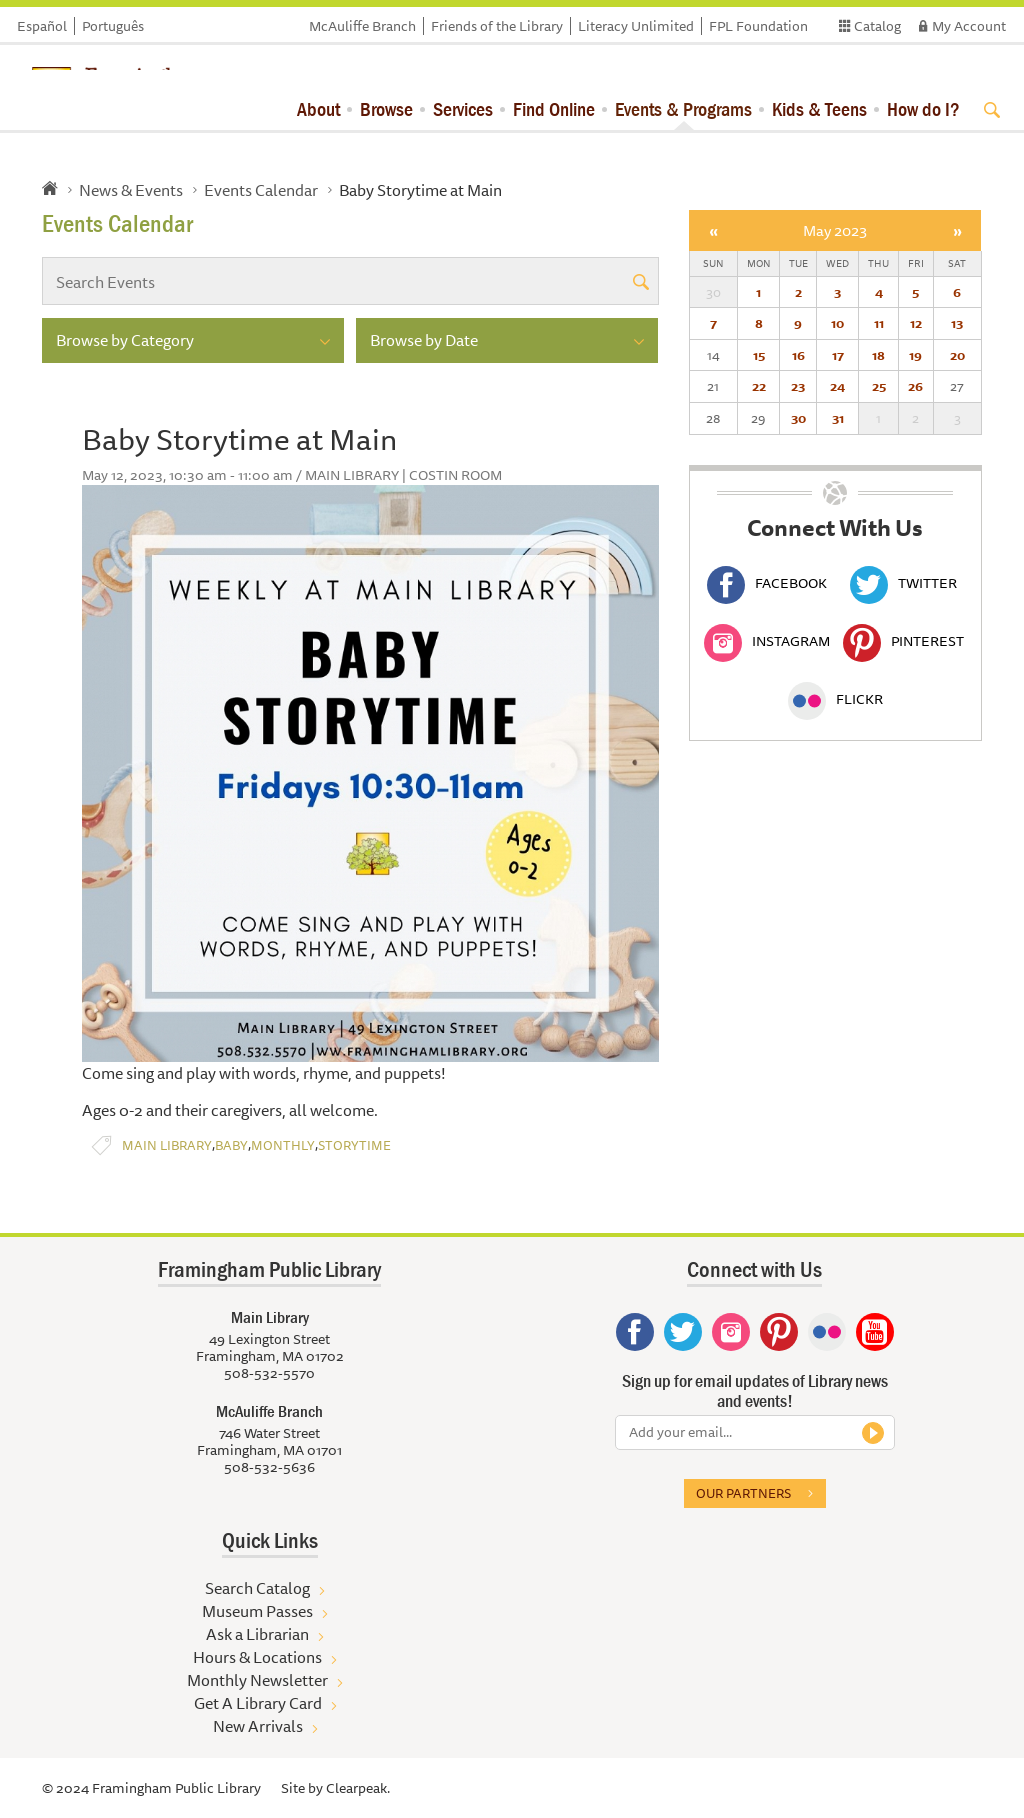 This screenshot has width=1024, height=1818. Describe the element at coordinates (767, 641) in the screenshot. I see `Instagram` at that location.